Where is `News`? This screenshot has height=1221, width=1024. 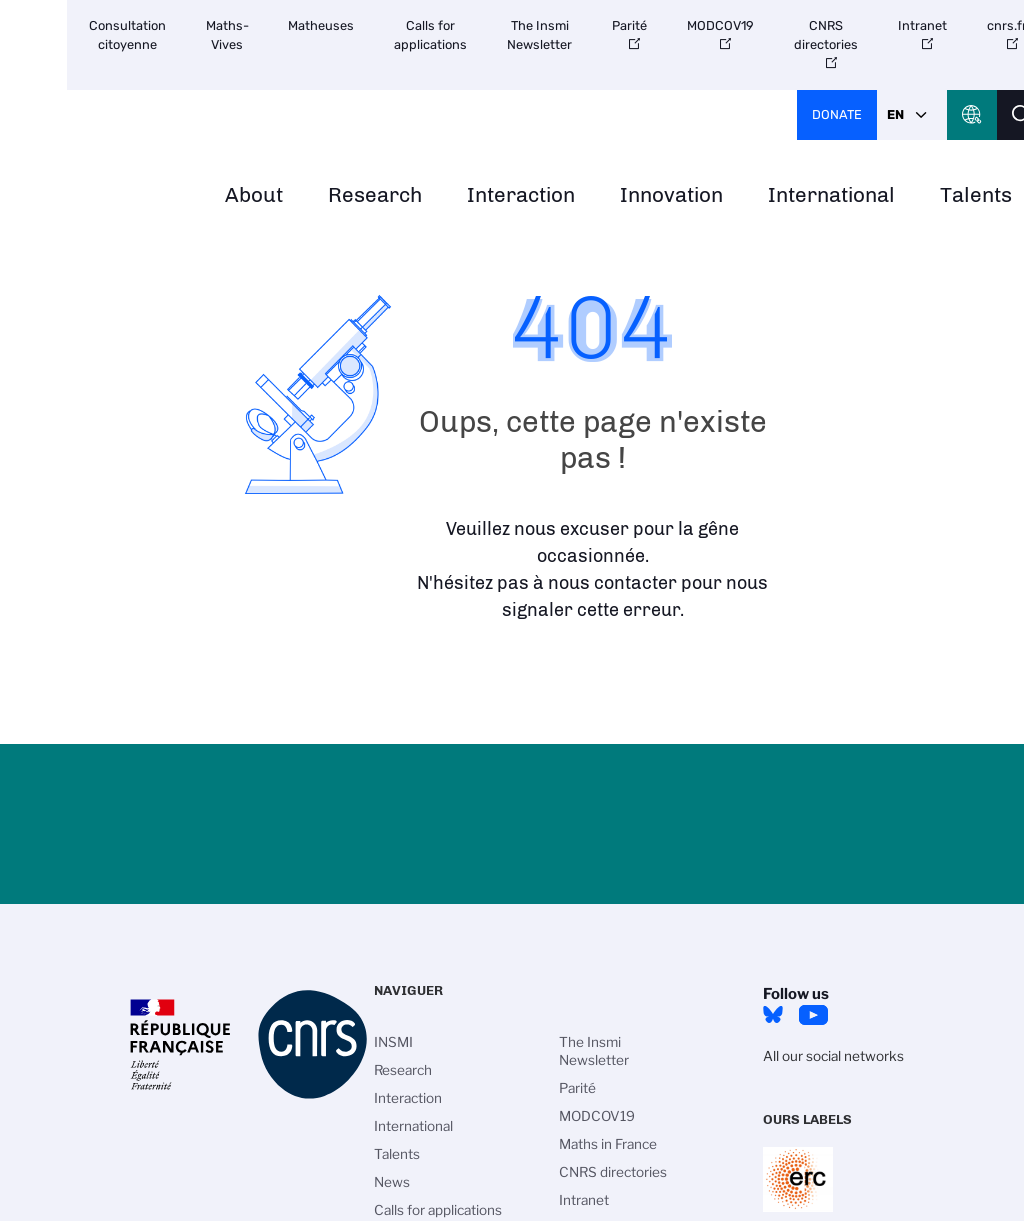 News is located at coordinates (392, 1182).